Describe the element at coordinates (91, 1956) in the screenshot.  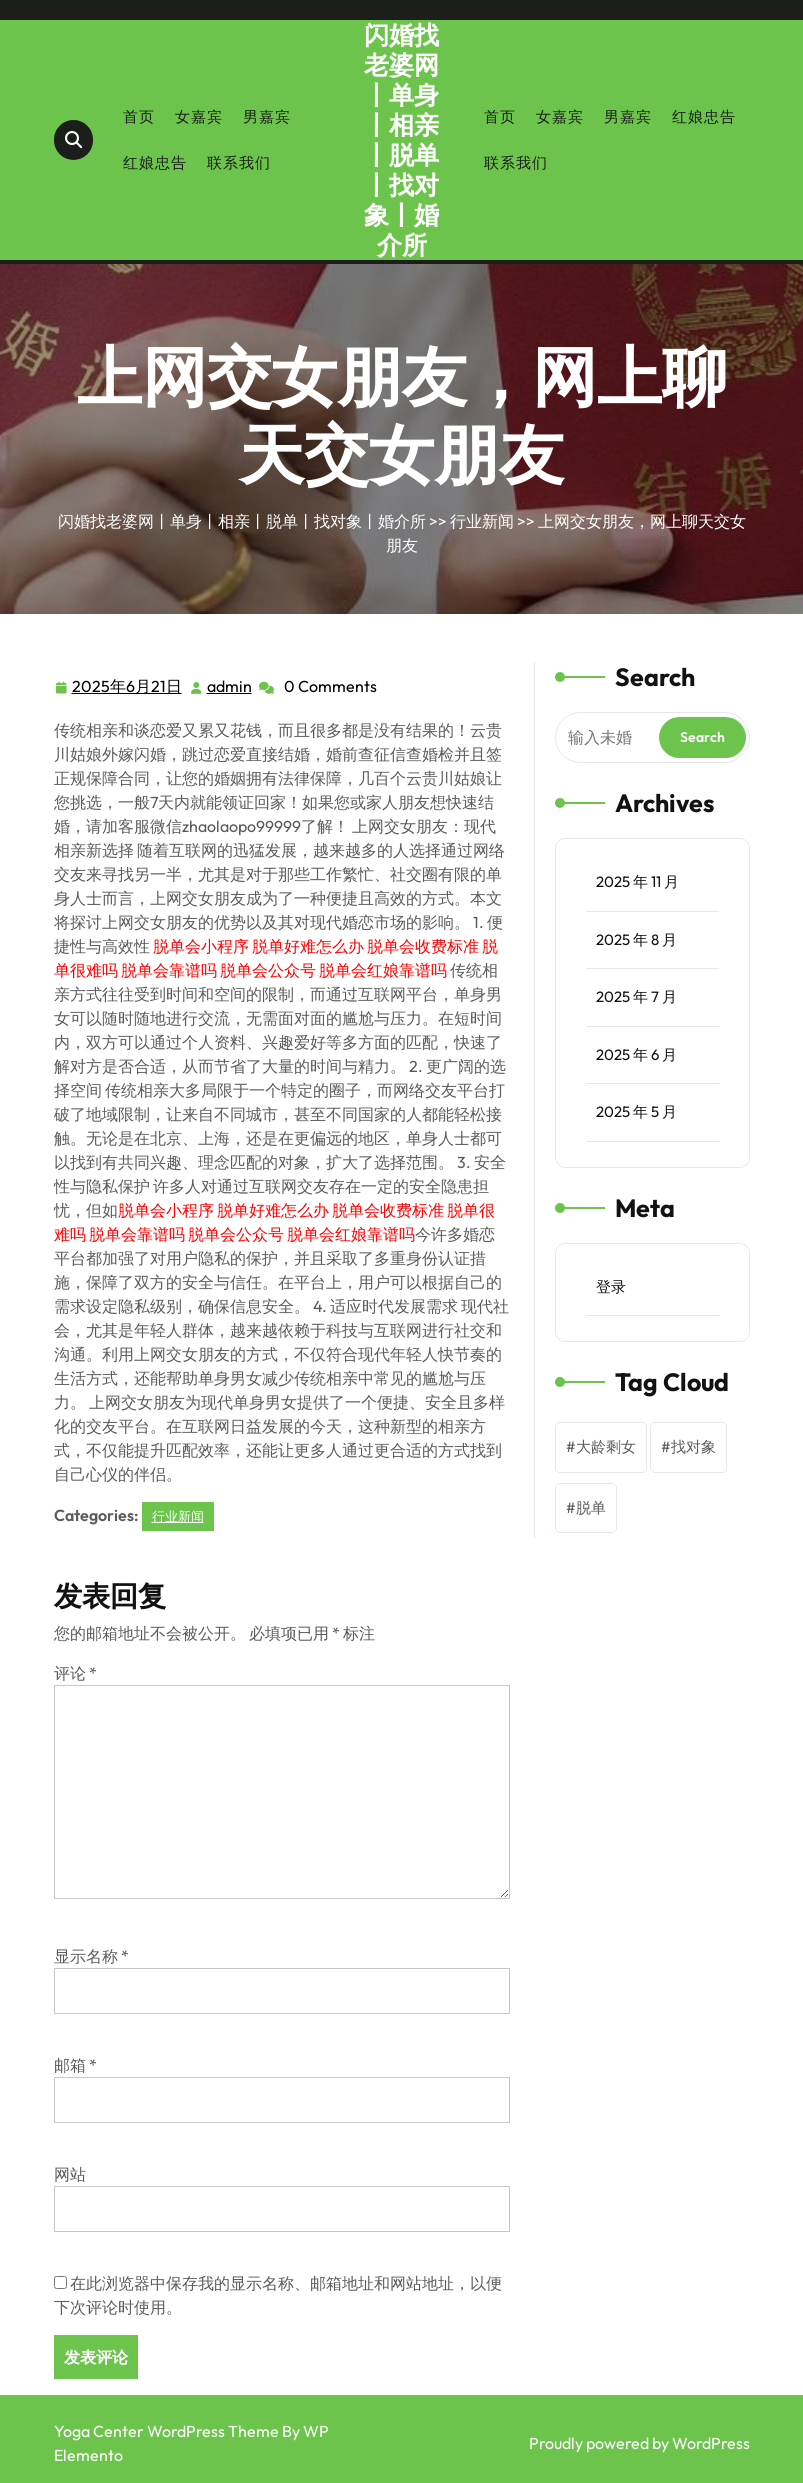
I see `显示名称` at that location.